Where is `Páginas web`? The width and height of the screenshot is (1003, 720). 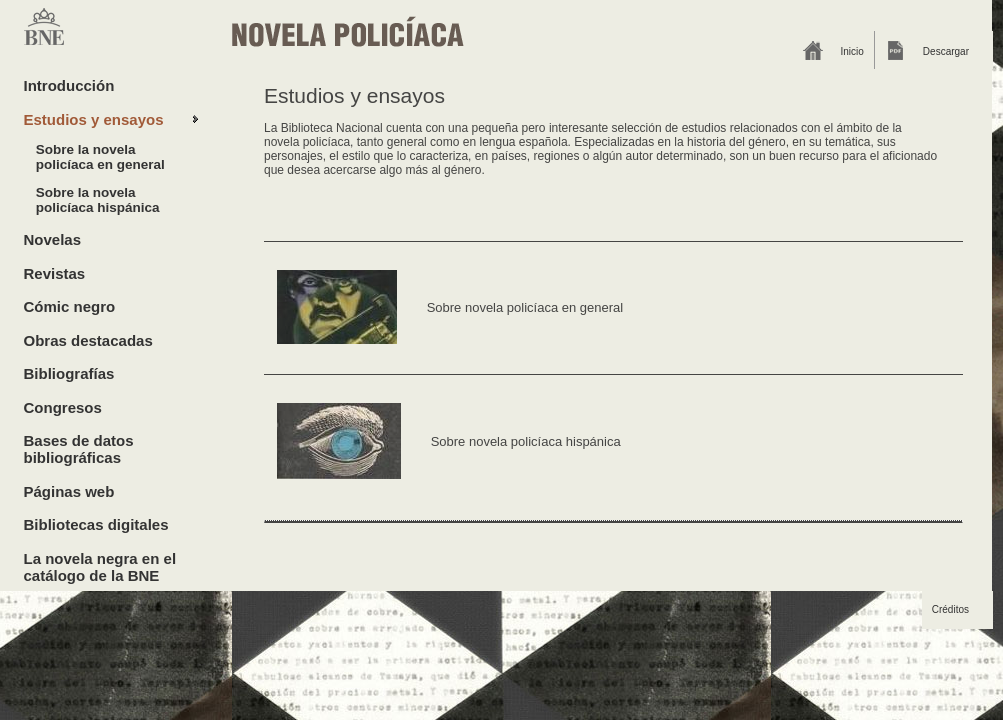
Páginas web is located at coordinates (69, 491).